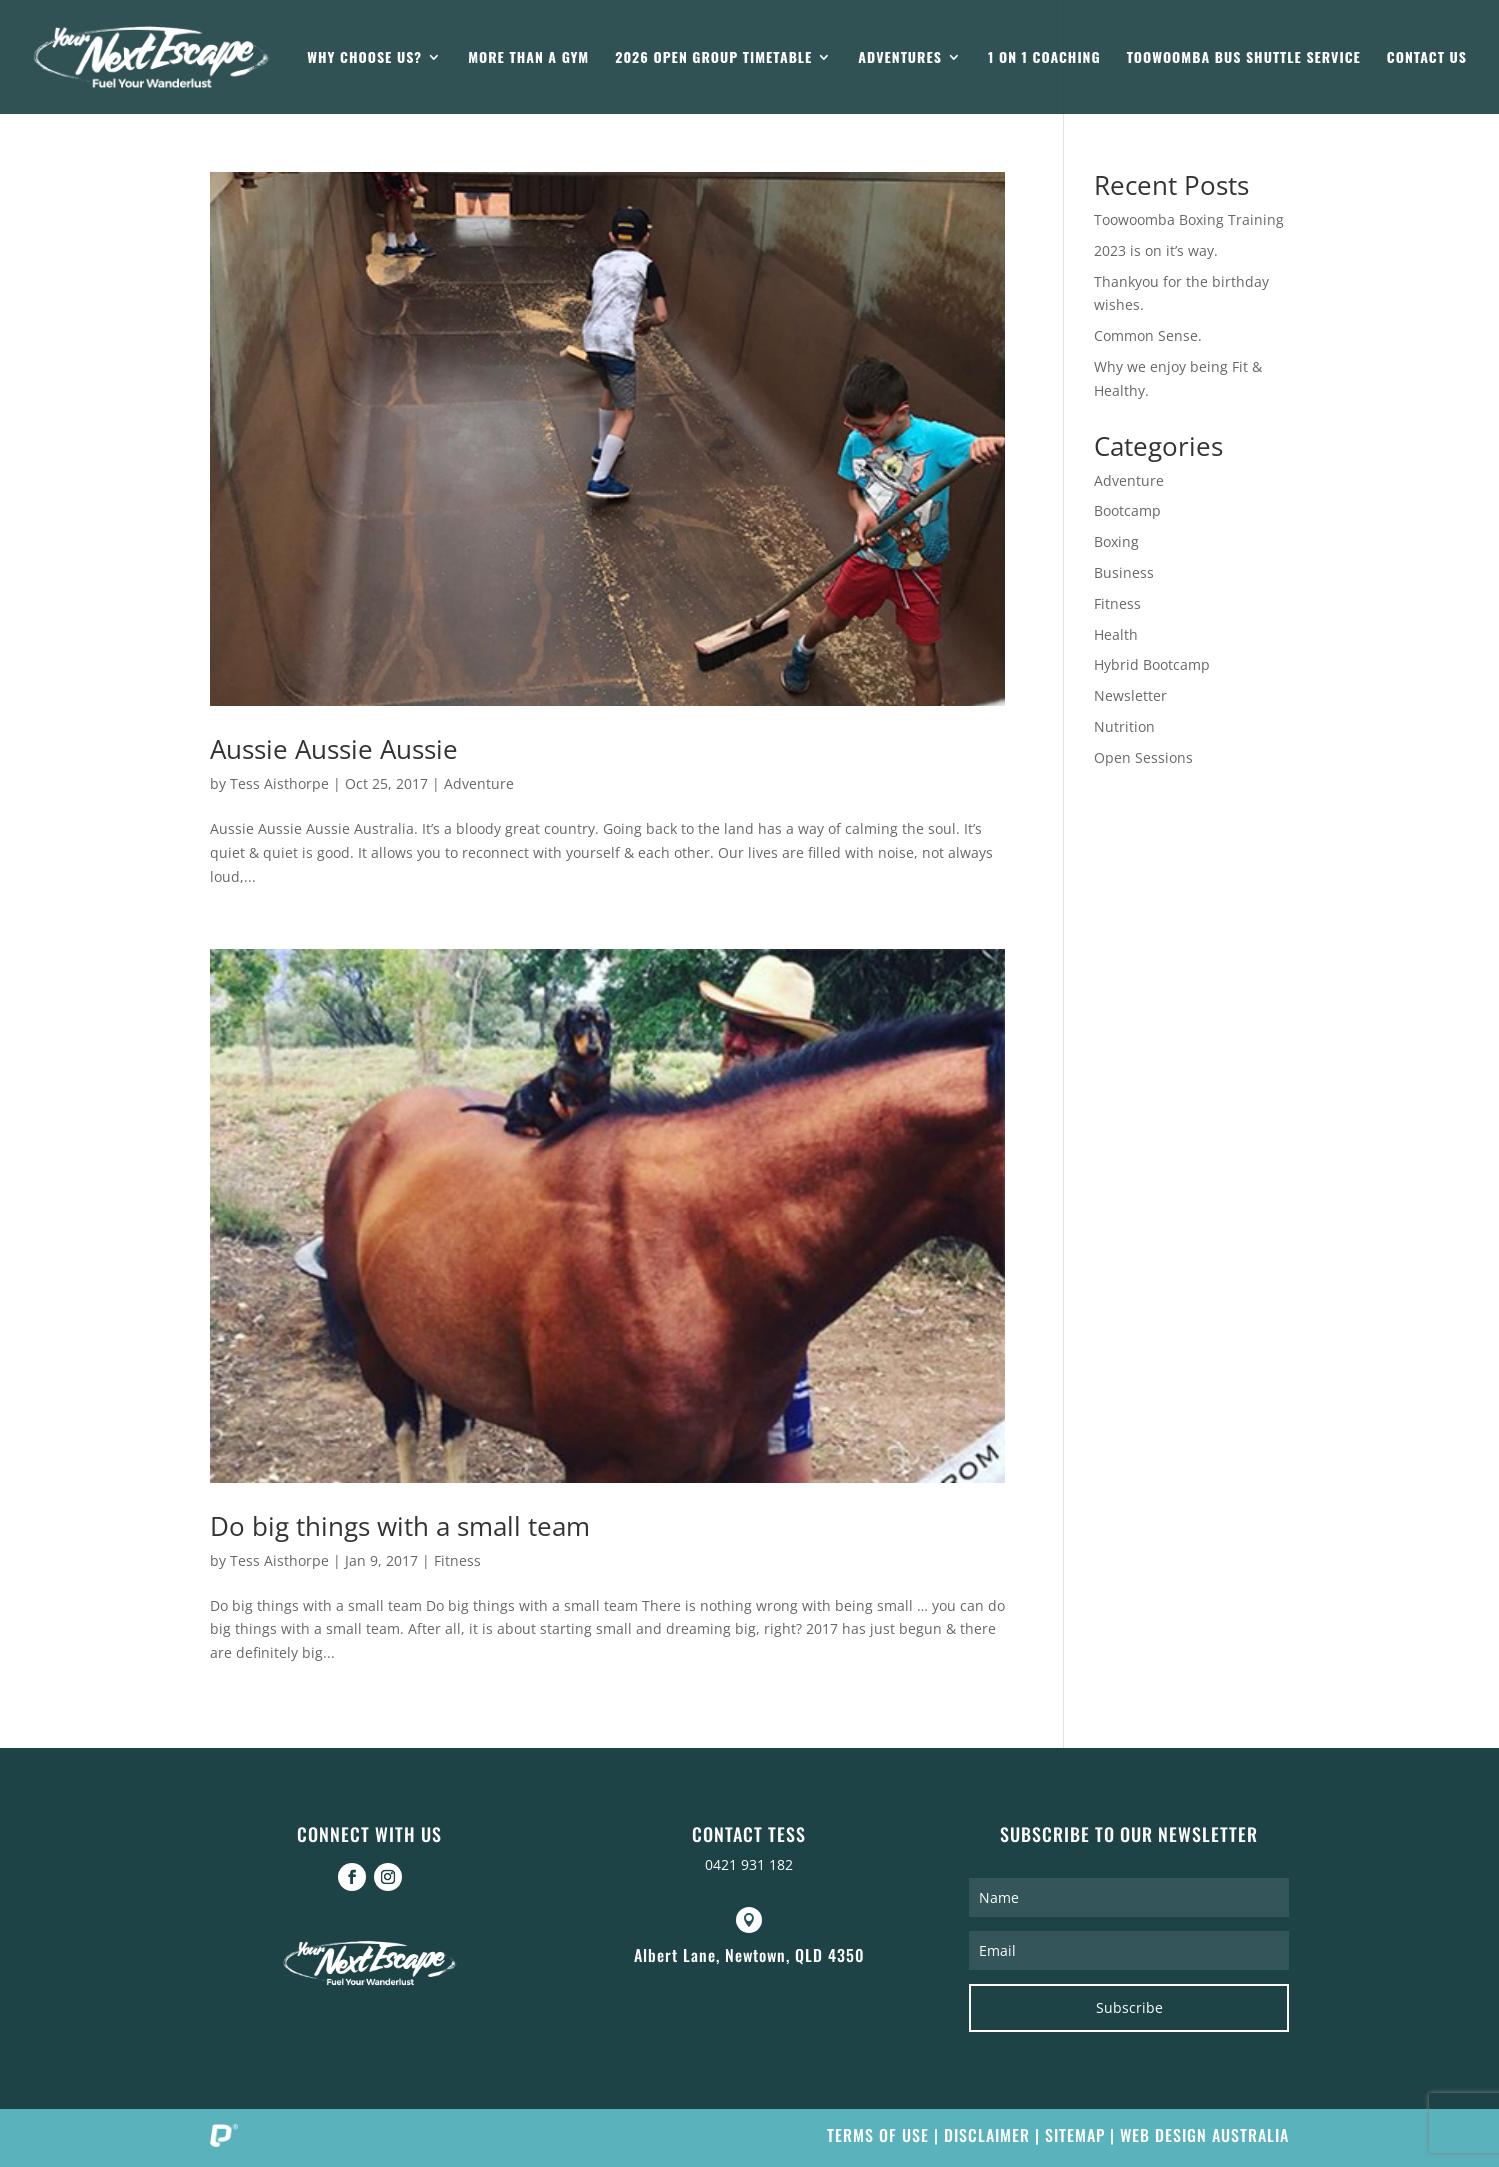  Describe the element at coordinates (1427, 58) in the screenshot. I see `Contact Us` at that location.